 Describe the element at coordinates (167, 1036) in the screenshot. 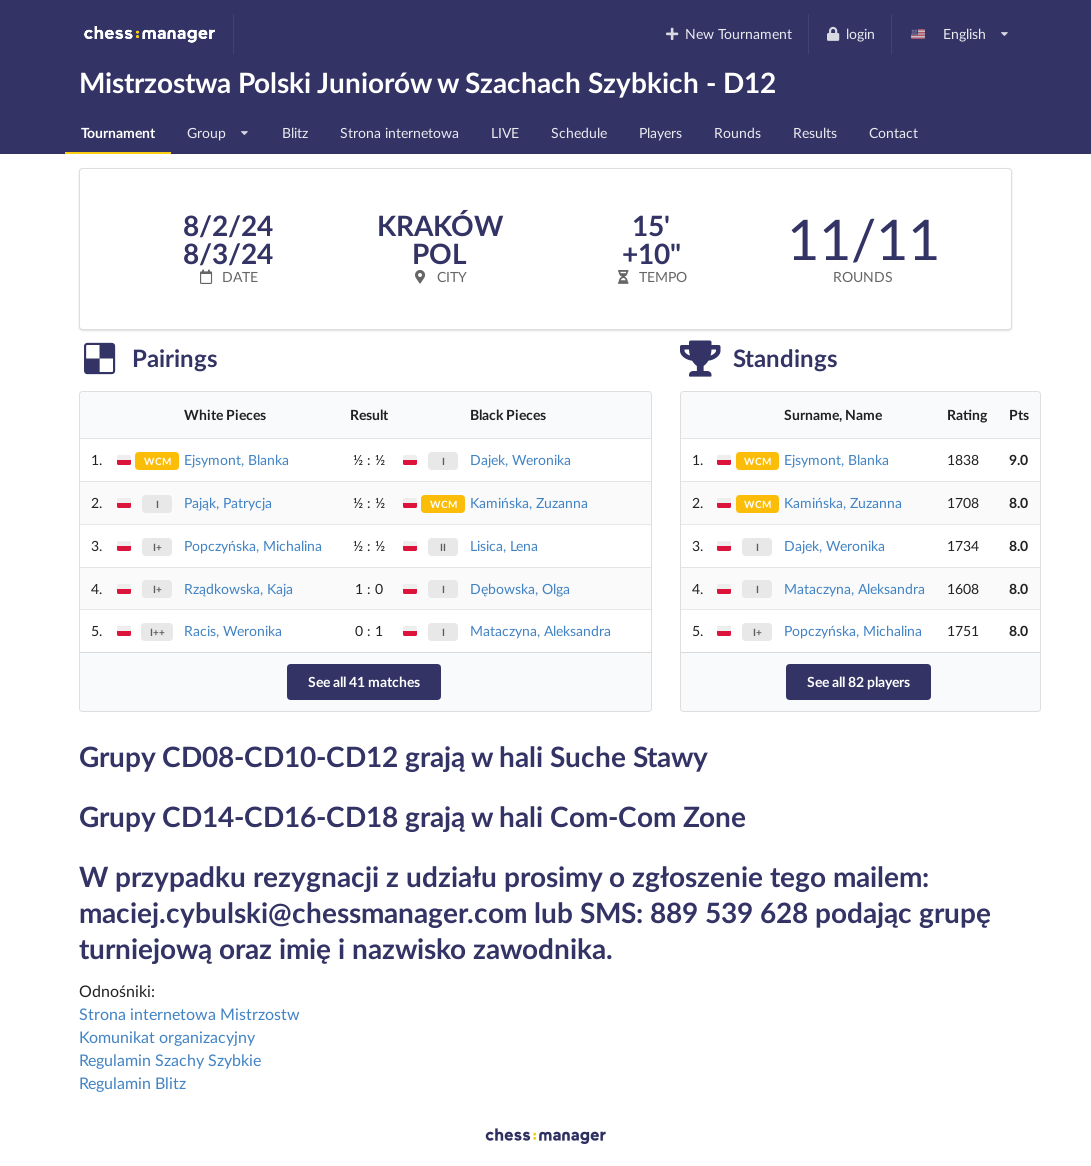

I see `Komunikat organizacyjny` at that location.